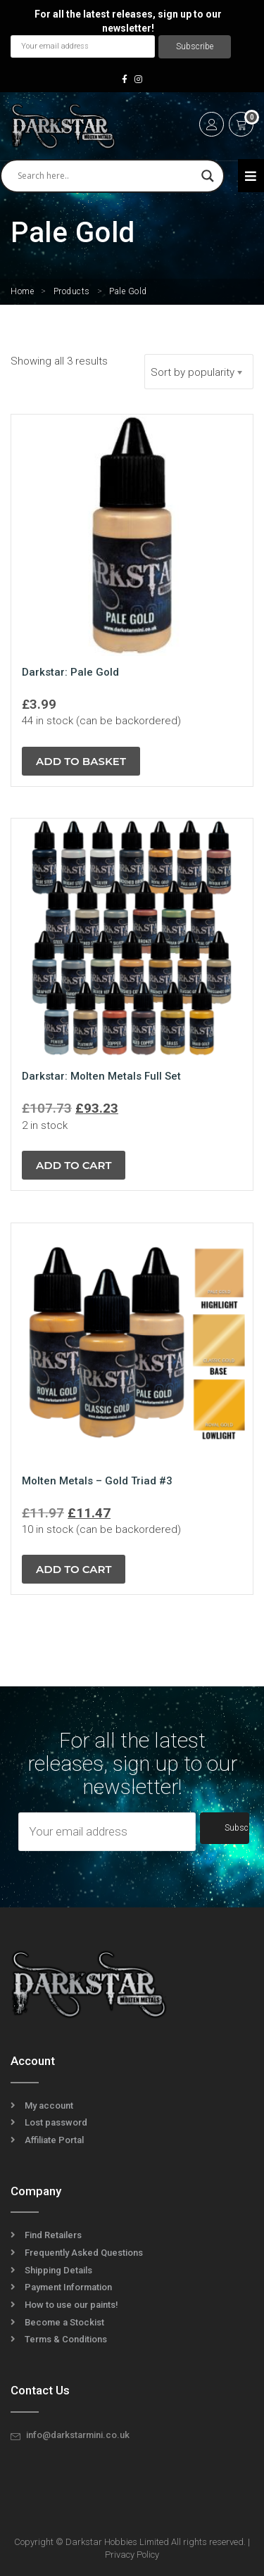 The width and height of the screenshot is (264, 2576). What do you see at coordinates (71, 2304) in the screenshot?
I see `How to use our paints!` at bounding box center [71, 2304].